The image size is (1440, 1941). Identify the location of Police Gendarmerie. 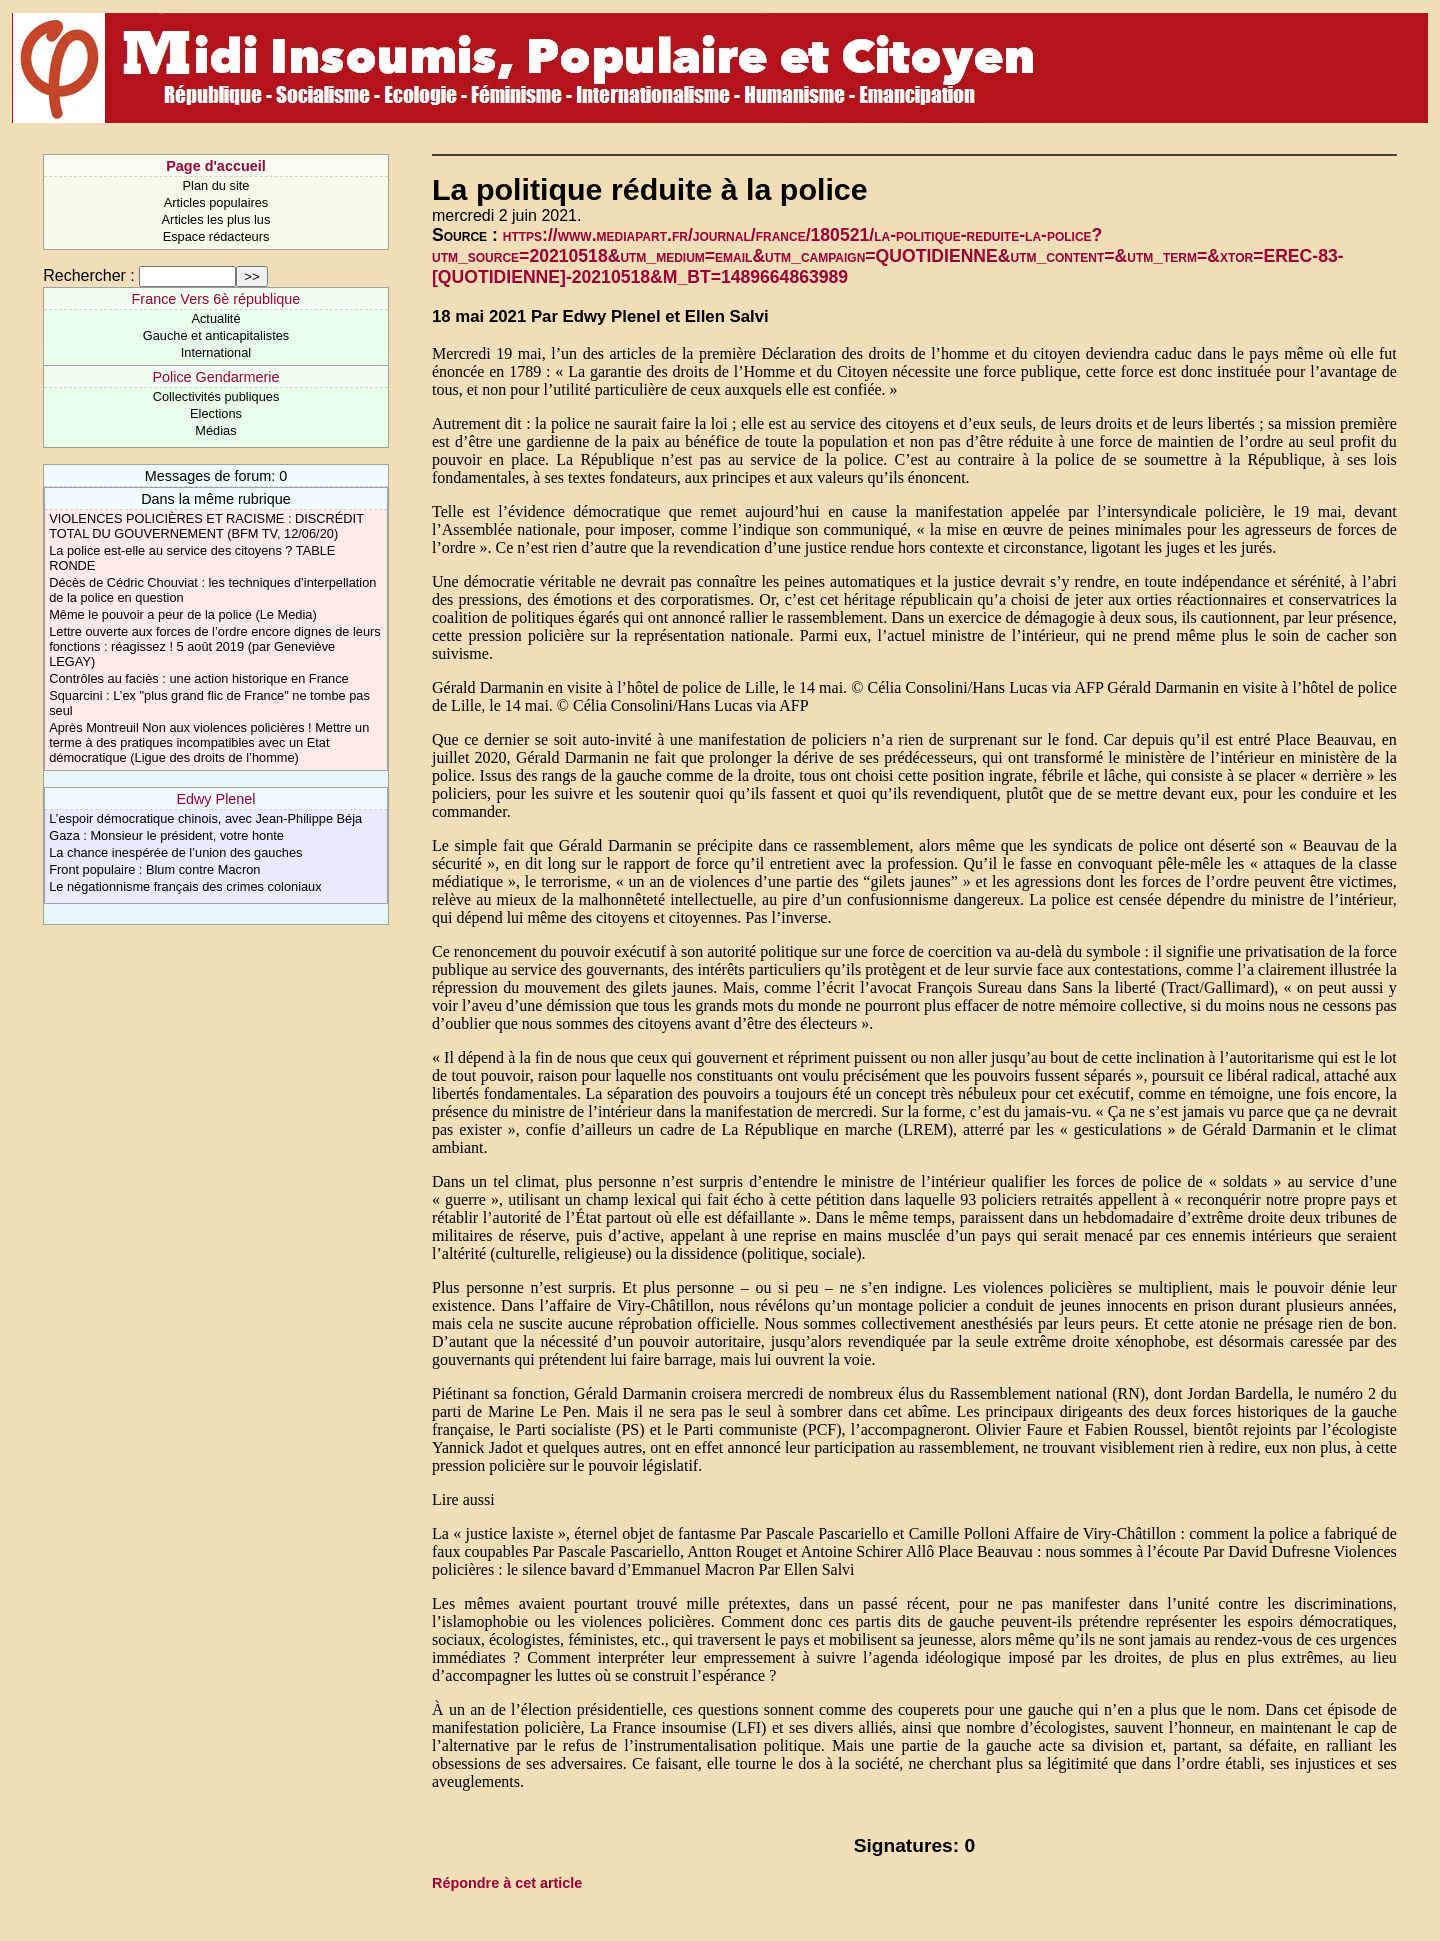
(215, 377).